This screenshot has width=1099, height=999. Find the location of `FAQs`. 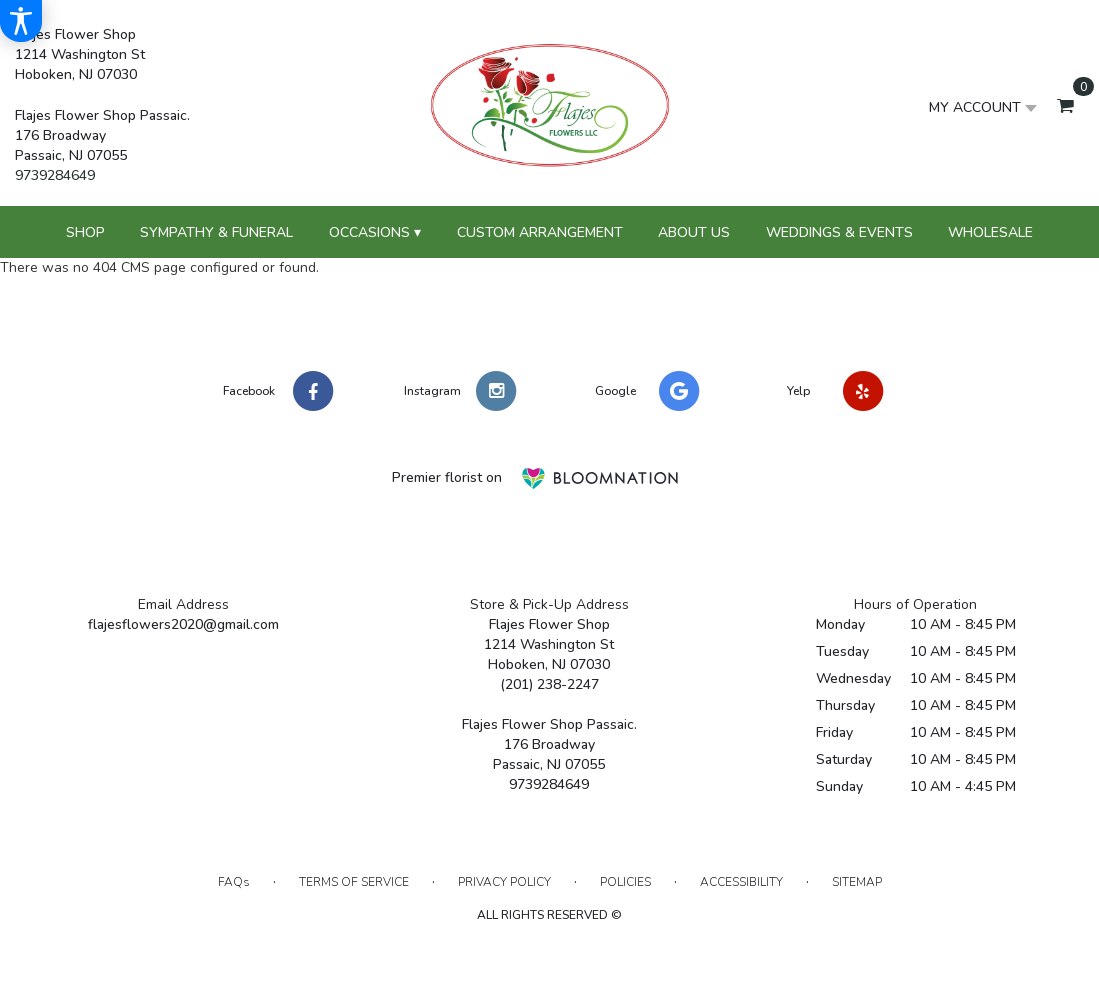

FAQs is located at coordinates (234, 882).